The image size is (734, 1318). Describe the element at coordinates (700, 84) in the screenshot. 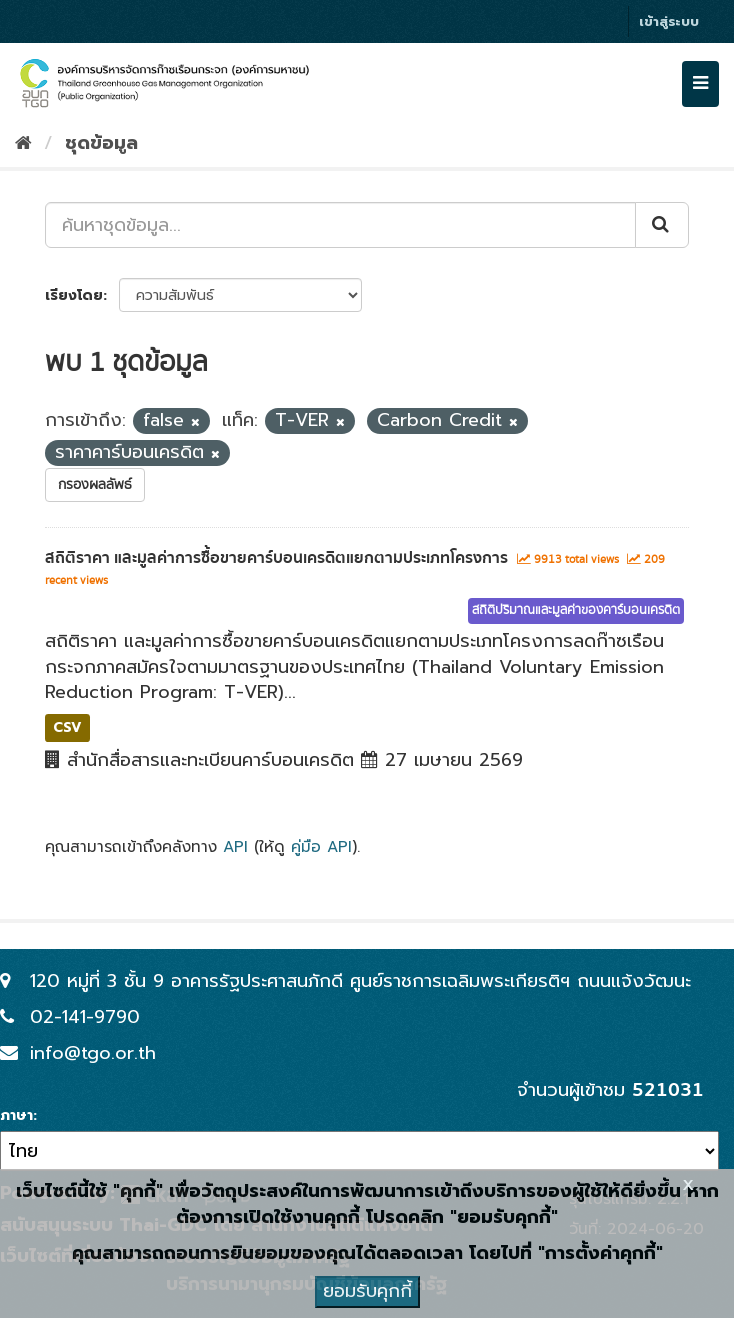

I see `[expand or collapse]` at that location.